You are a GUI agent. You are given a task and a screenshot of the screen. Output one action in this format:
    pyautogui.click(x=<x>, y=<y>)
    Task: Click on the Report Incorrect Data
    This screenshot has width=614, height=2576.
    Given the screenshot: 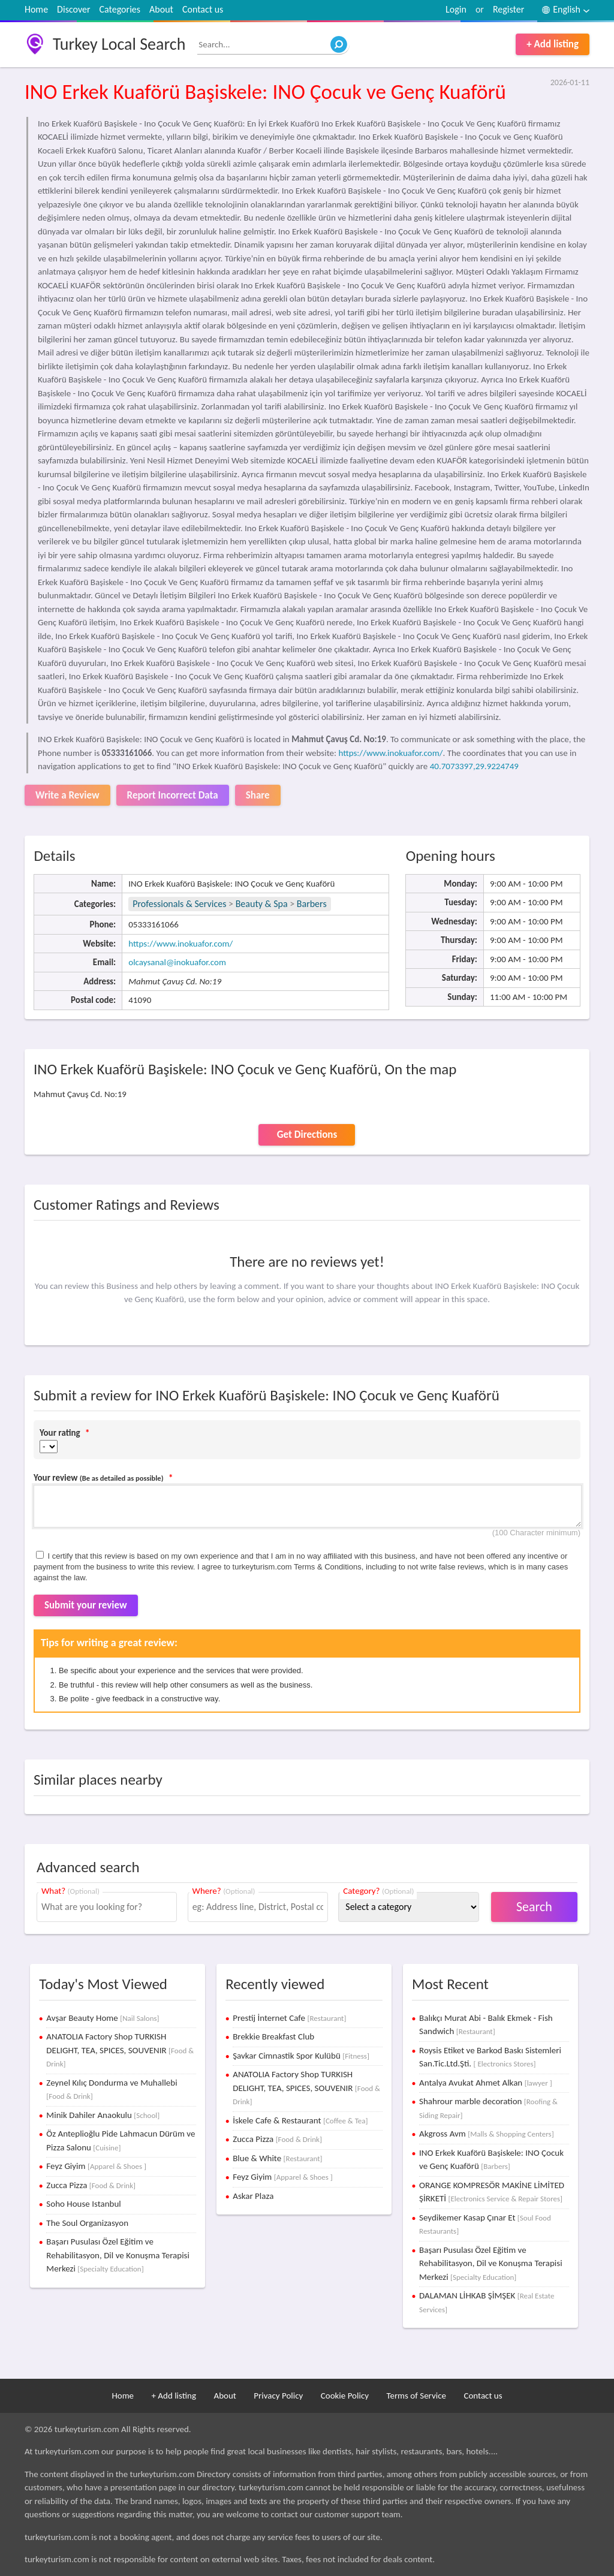 What is the action you would take?
    pyautogui.click(x=172, y=795)
    